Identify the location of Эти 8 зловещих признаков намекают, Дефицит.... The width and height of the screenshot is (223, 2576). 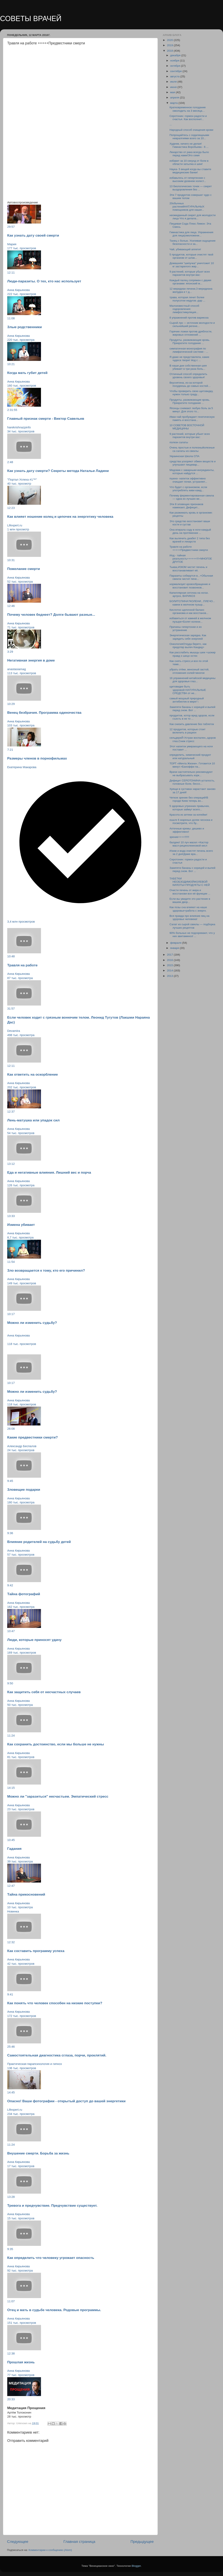
(186, 506).